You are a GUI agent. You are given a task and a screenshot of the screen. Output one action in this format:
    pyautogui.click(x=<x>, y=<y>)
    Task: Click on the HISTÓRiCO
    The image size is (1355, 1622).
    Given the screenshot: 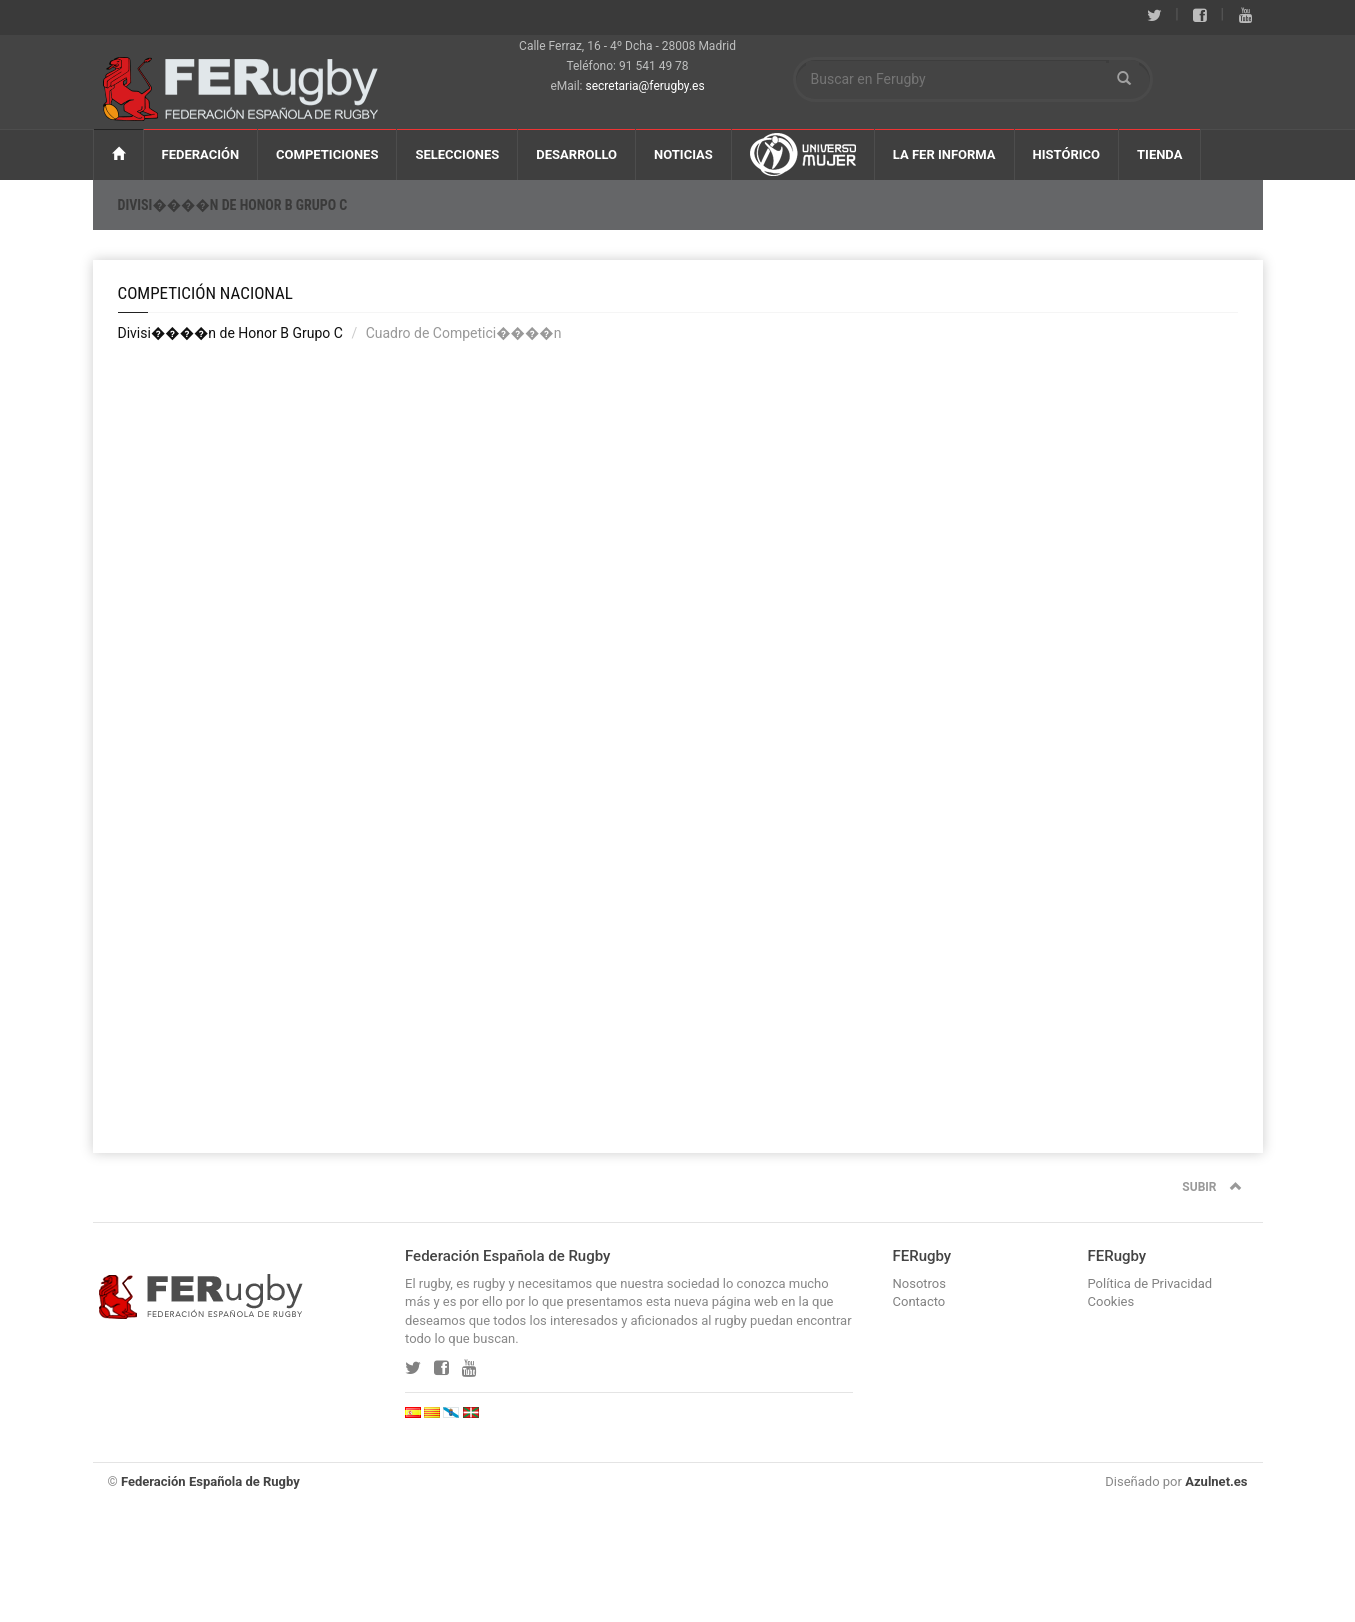 What is the action you would take?
    pyautogui.click(x=1066, y=154)
    